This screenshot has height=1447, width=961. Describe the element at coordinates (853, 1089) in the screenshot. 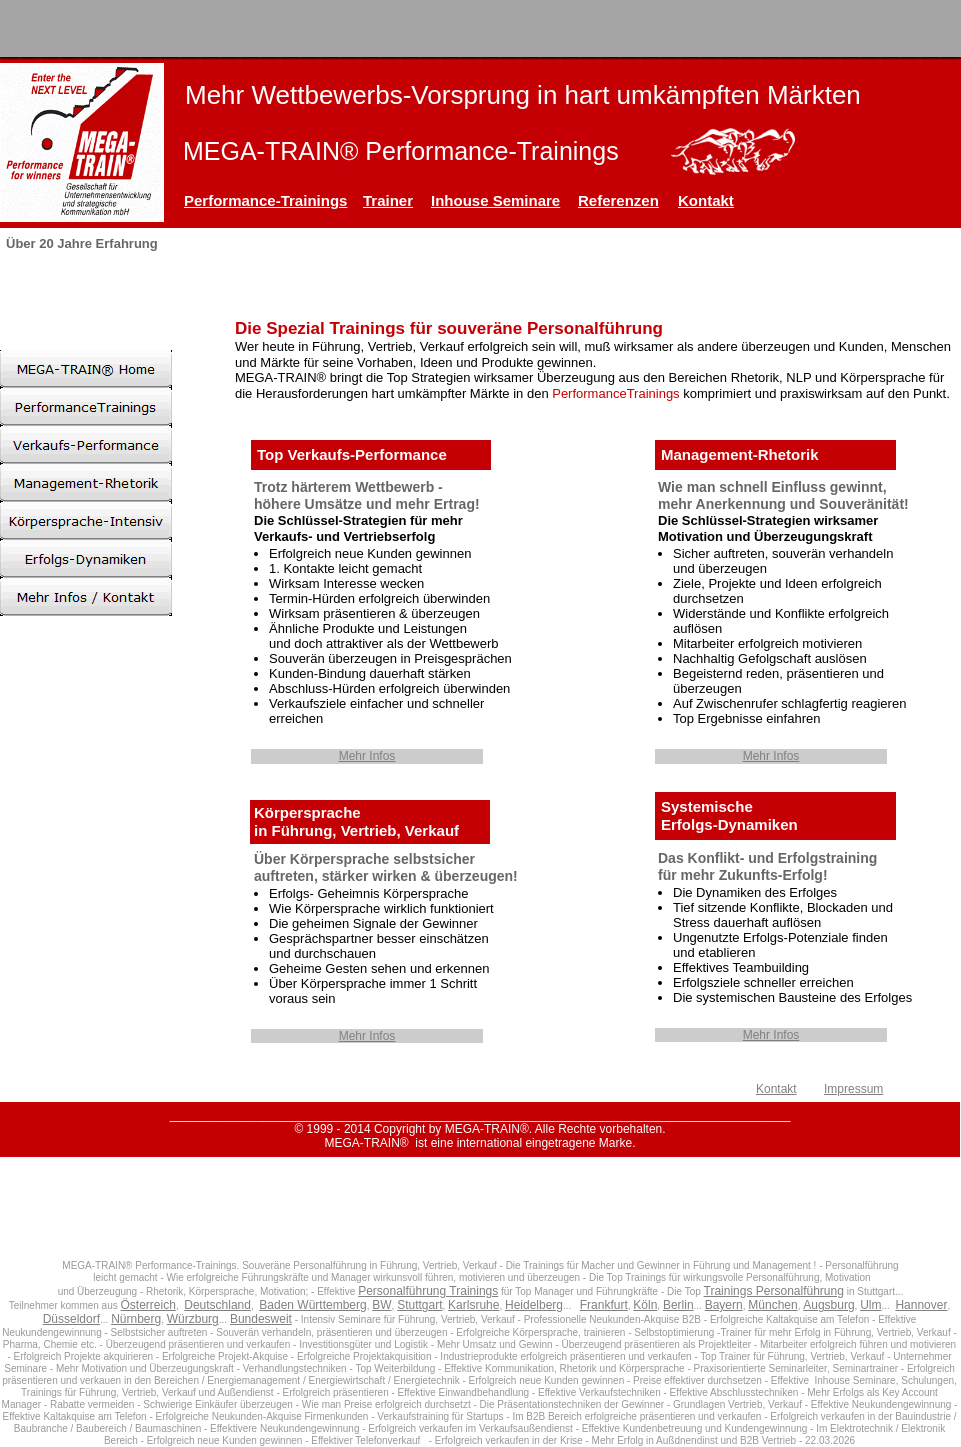

I see `Impressum` at that location.